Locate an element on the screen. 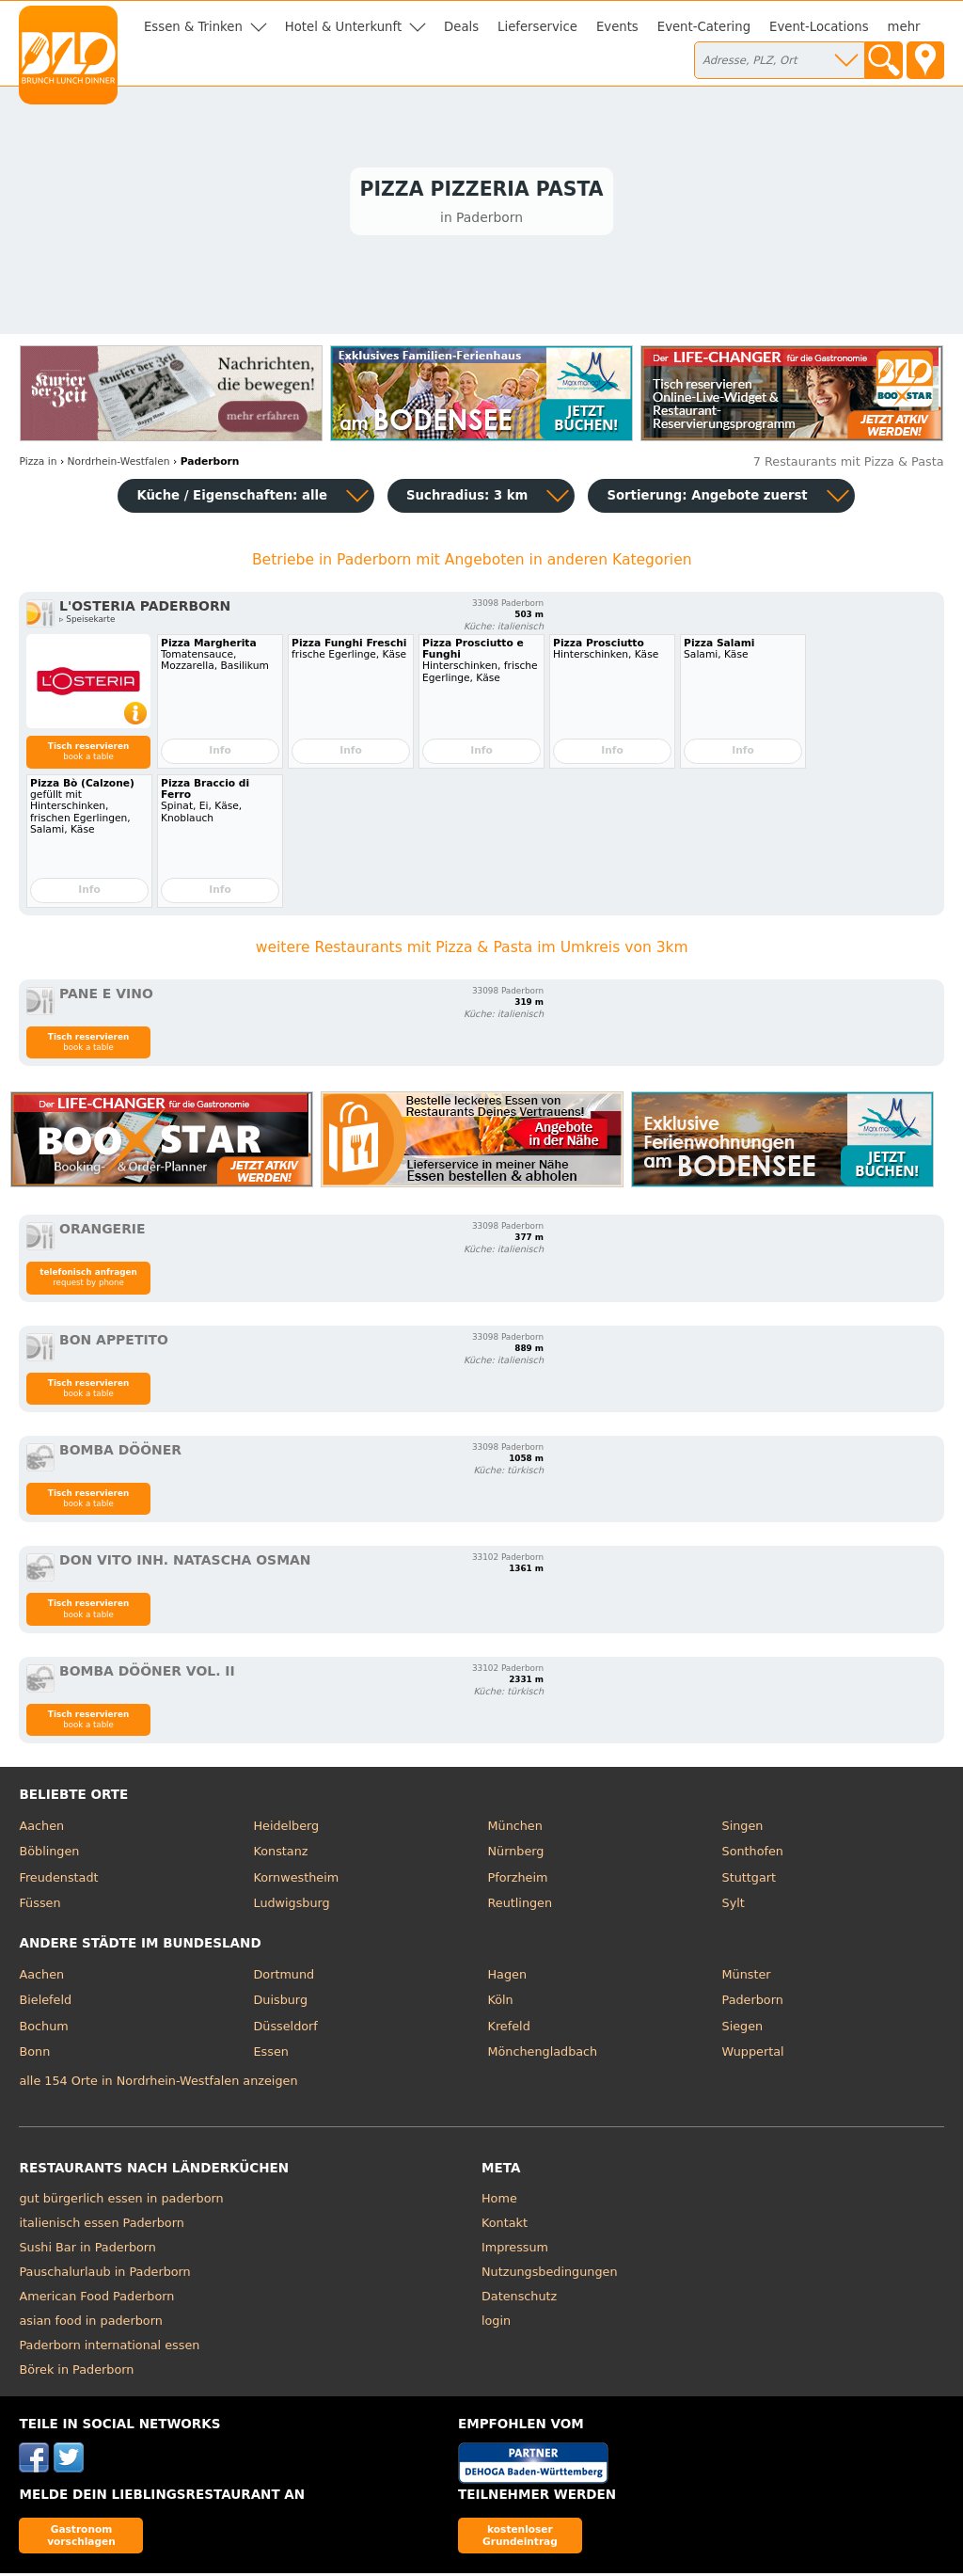 This screenshot has height=2576, width=963. italienisch essen Paderborn is located at coordinates (101, 2225).